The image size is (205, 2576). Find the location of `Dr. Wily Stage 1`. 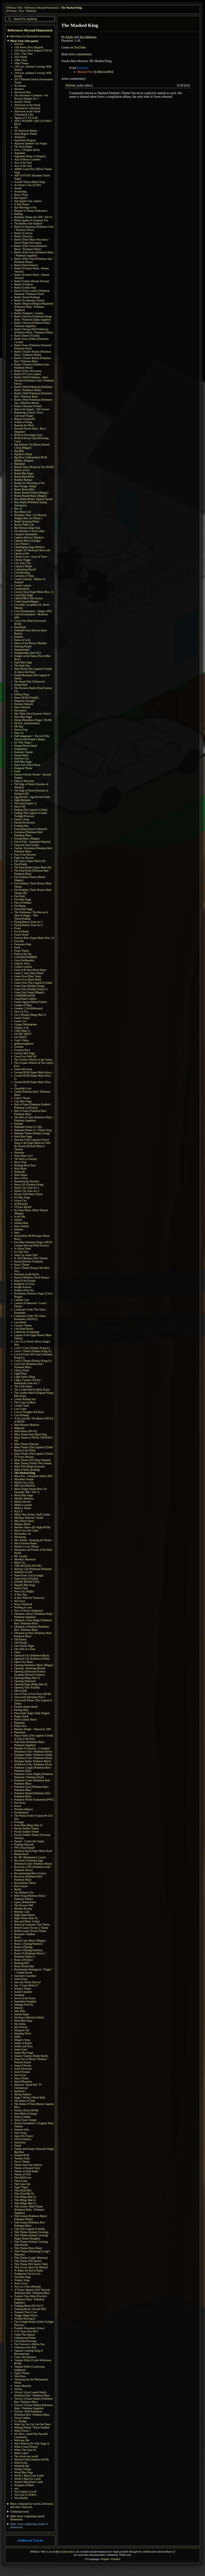

Dr. Wily Stage 1 is located at coordinates (23, 742).